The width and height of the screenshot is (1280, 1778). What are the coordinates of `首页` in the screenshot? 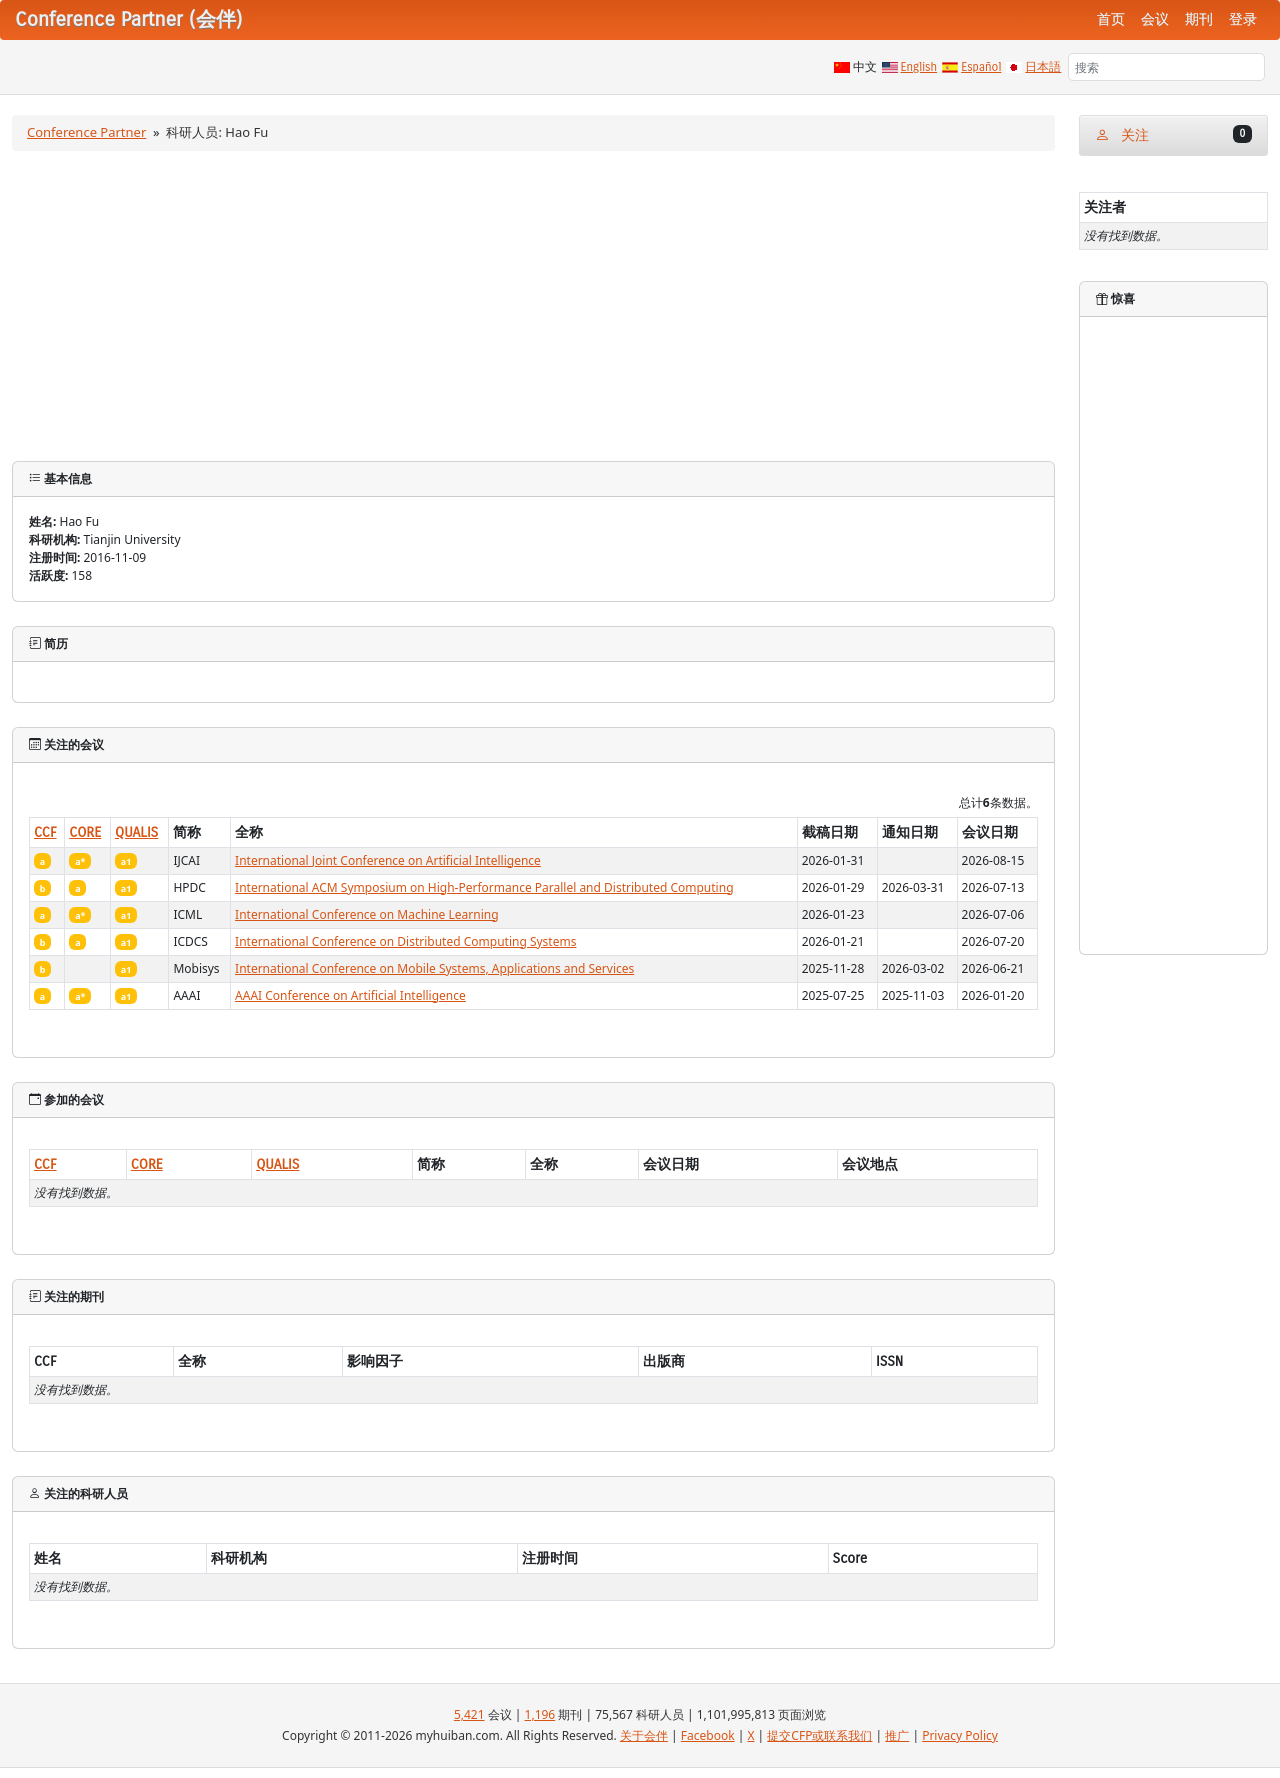 It's located at (1111, 19).